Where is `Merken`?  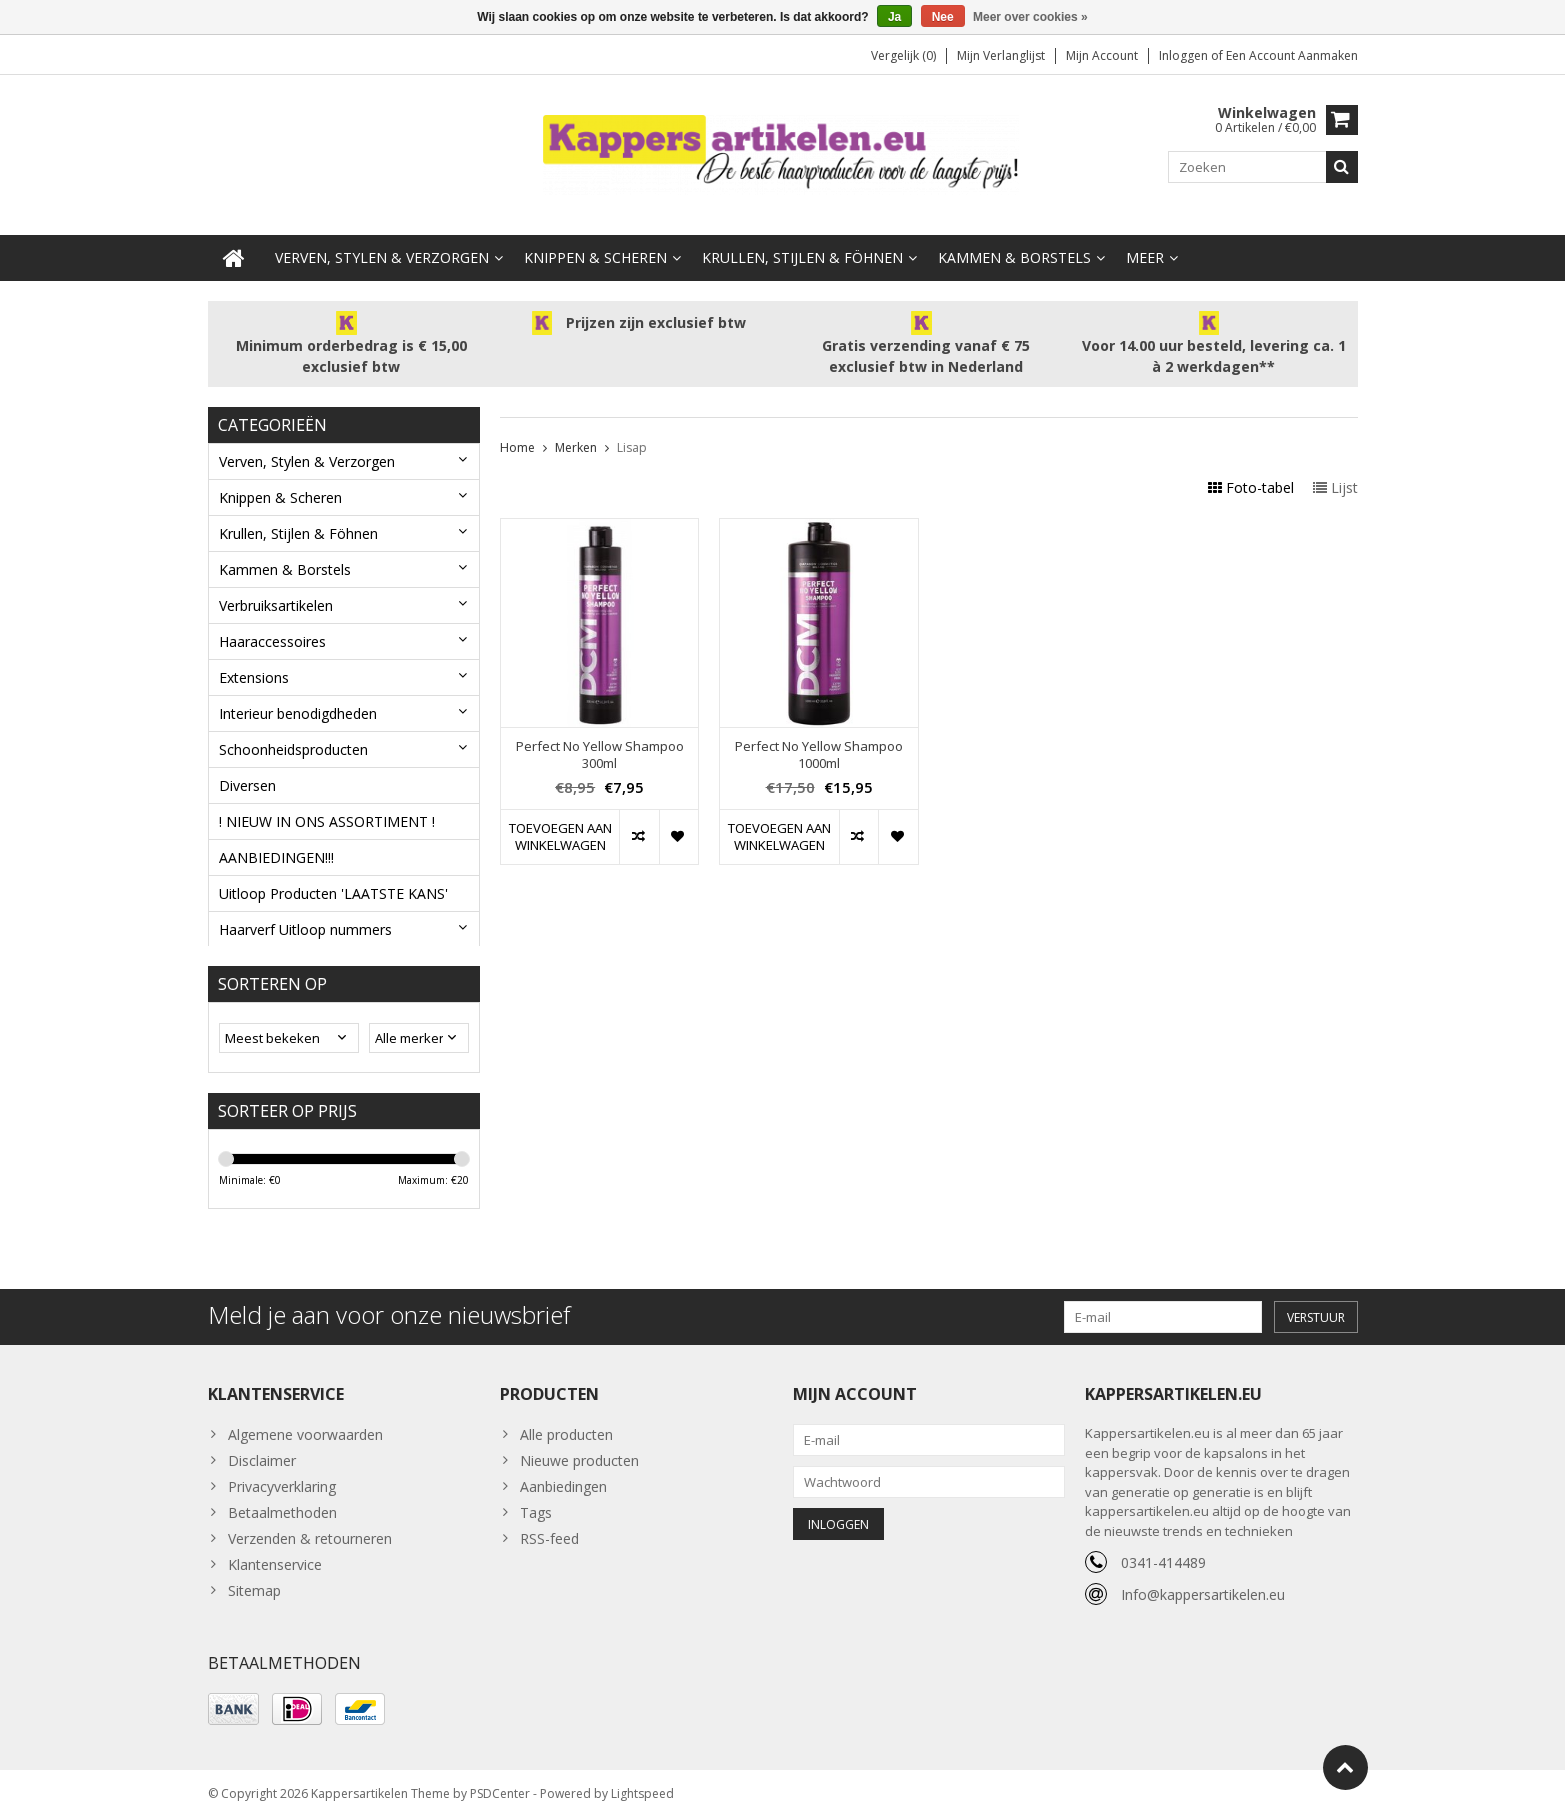 Merken is located at coordinates (576, 427).